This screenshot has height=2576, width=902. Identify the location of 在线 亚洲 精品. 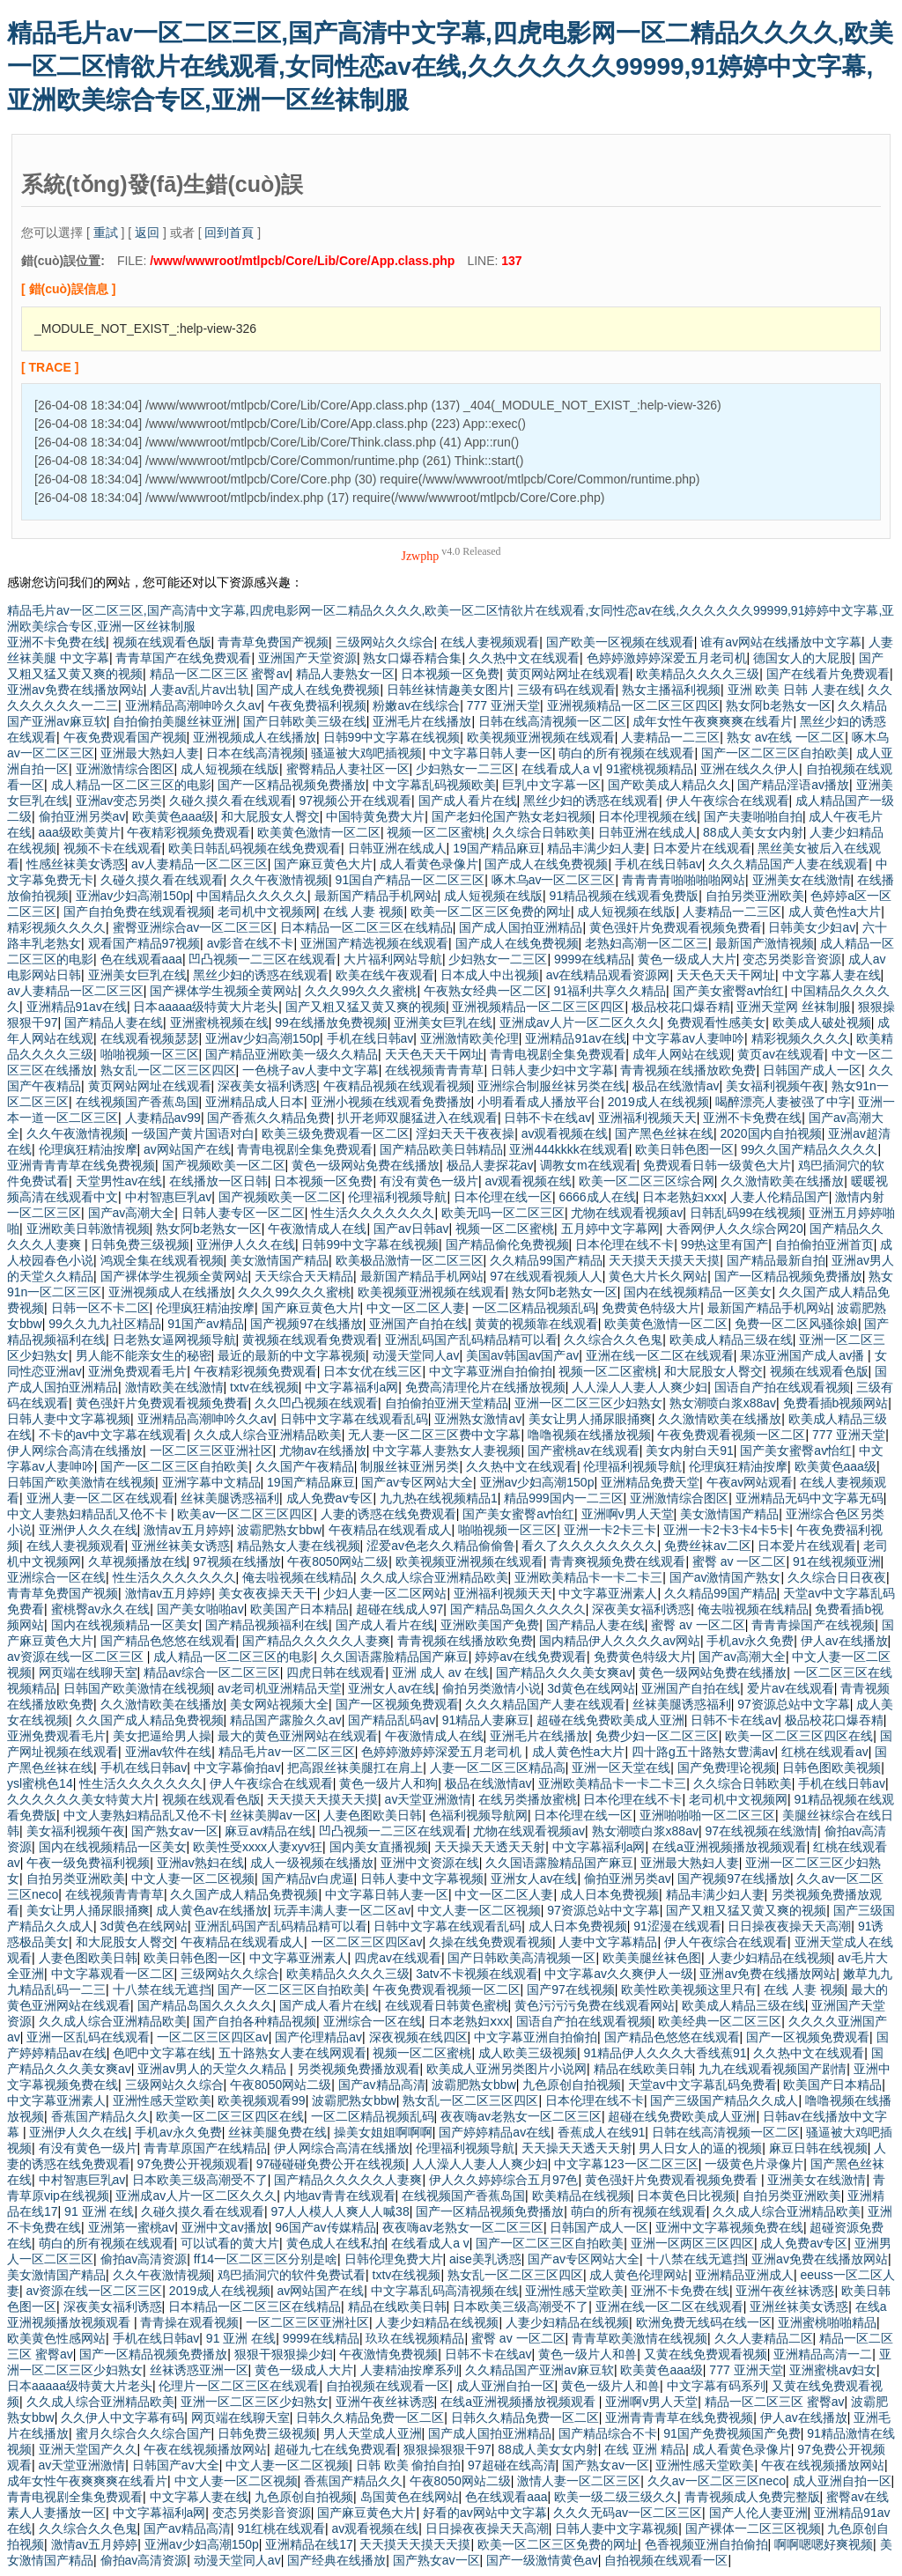
(644, 2449).